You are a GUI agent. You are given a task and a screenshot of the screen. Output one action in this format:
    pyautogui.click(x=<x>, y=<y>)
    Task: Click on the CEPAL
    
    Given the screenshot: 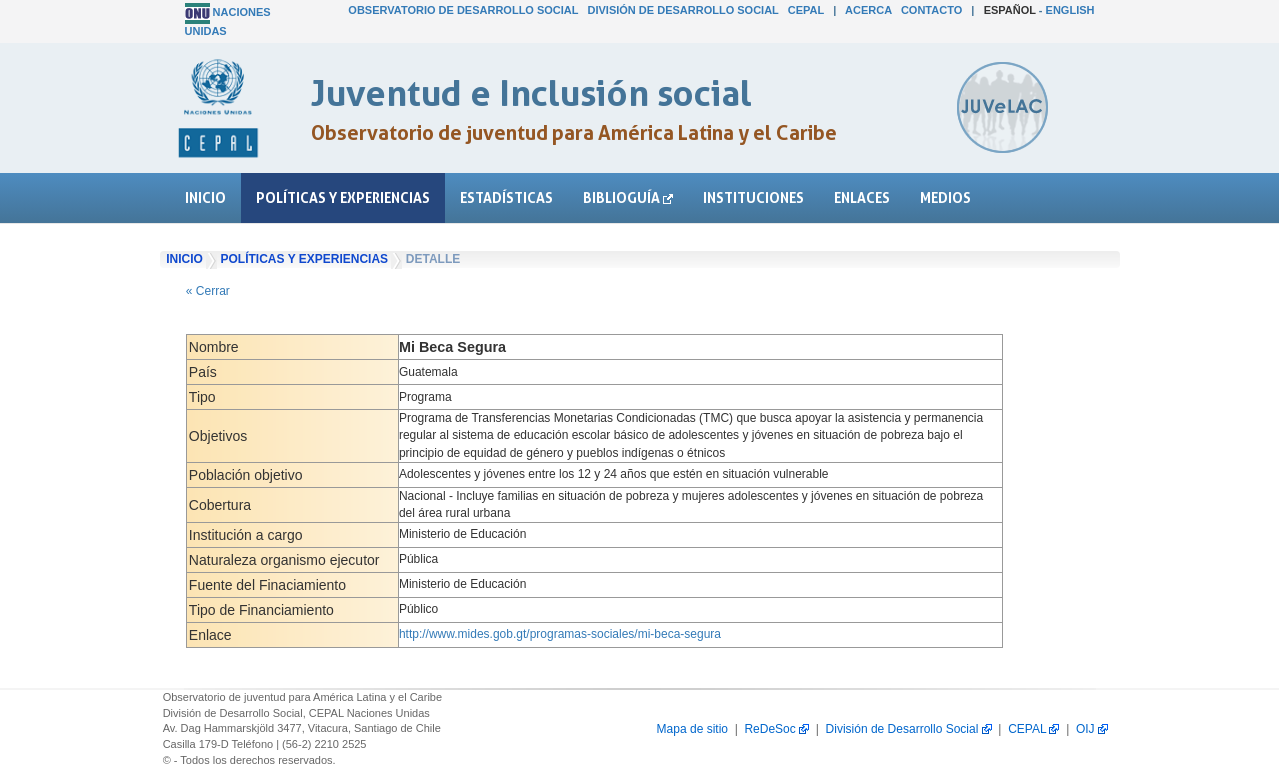 What is the action you would take?
    pyautogui.click(x=806, y=10)
    